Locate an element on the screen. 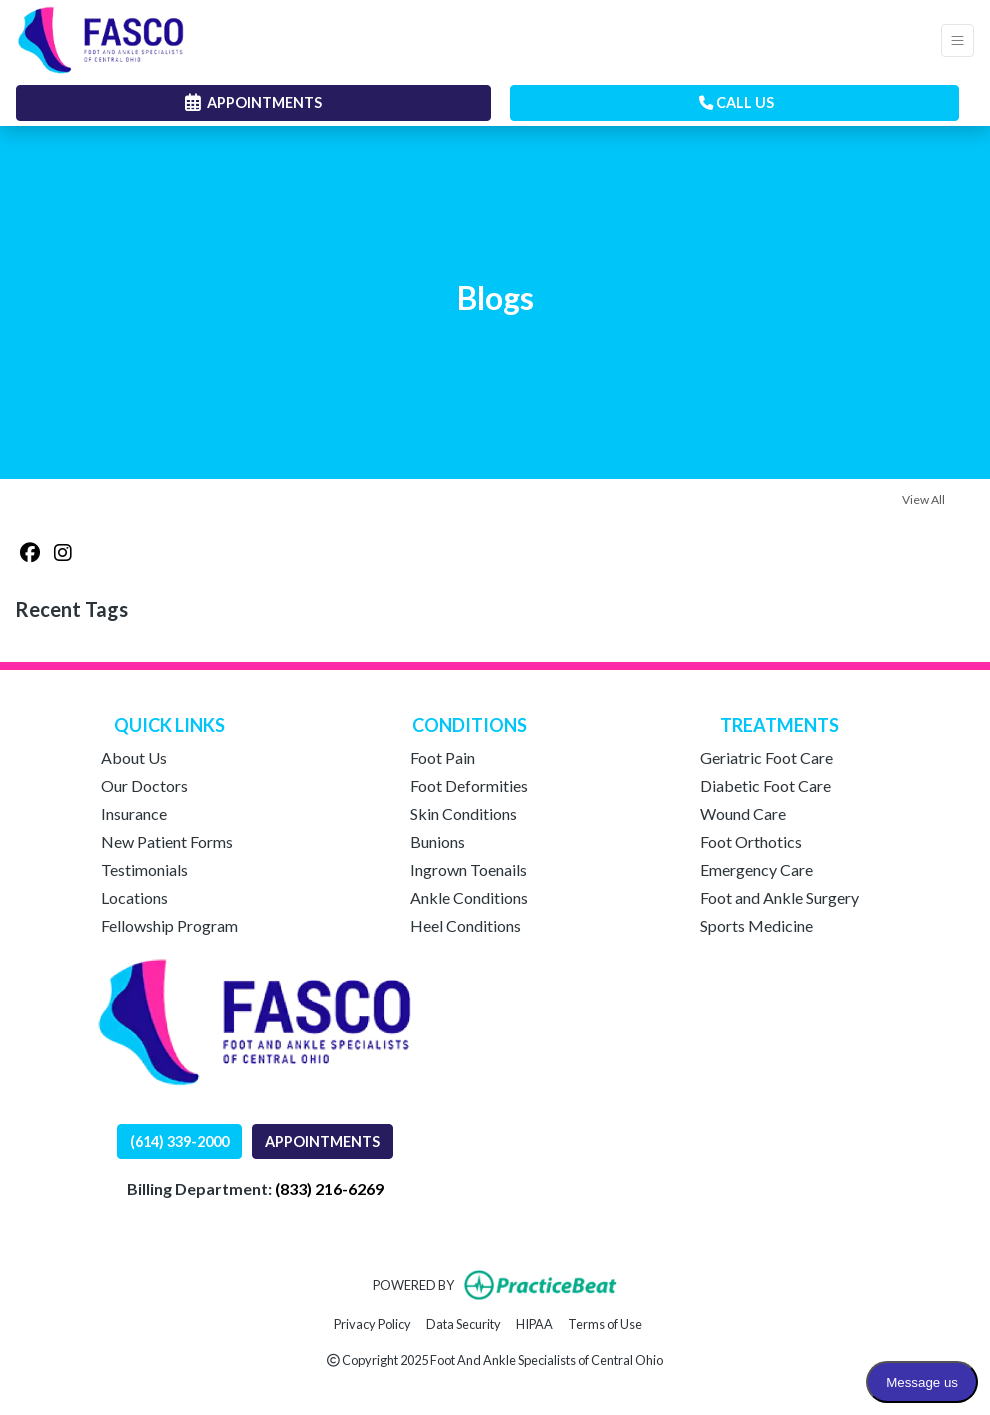  APPOINTMENTS is located at coordinates (322, 1141).